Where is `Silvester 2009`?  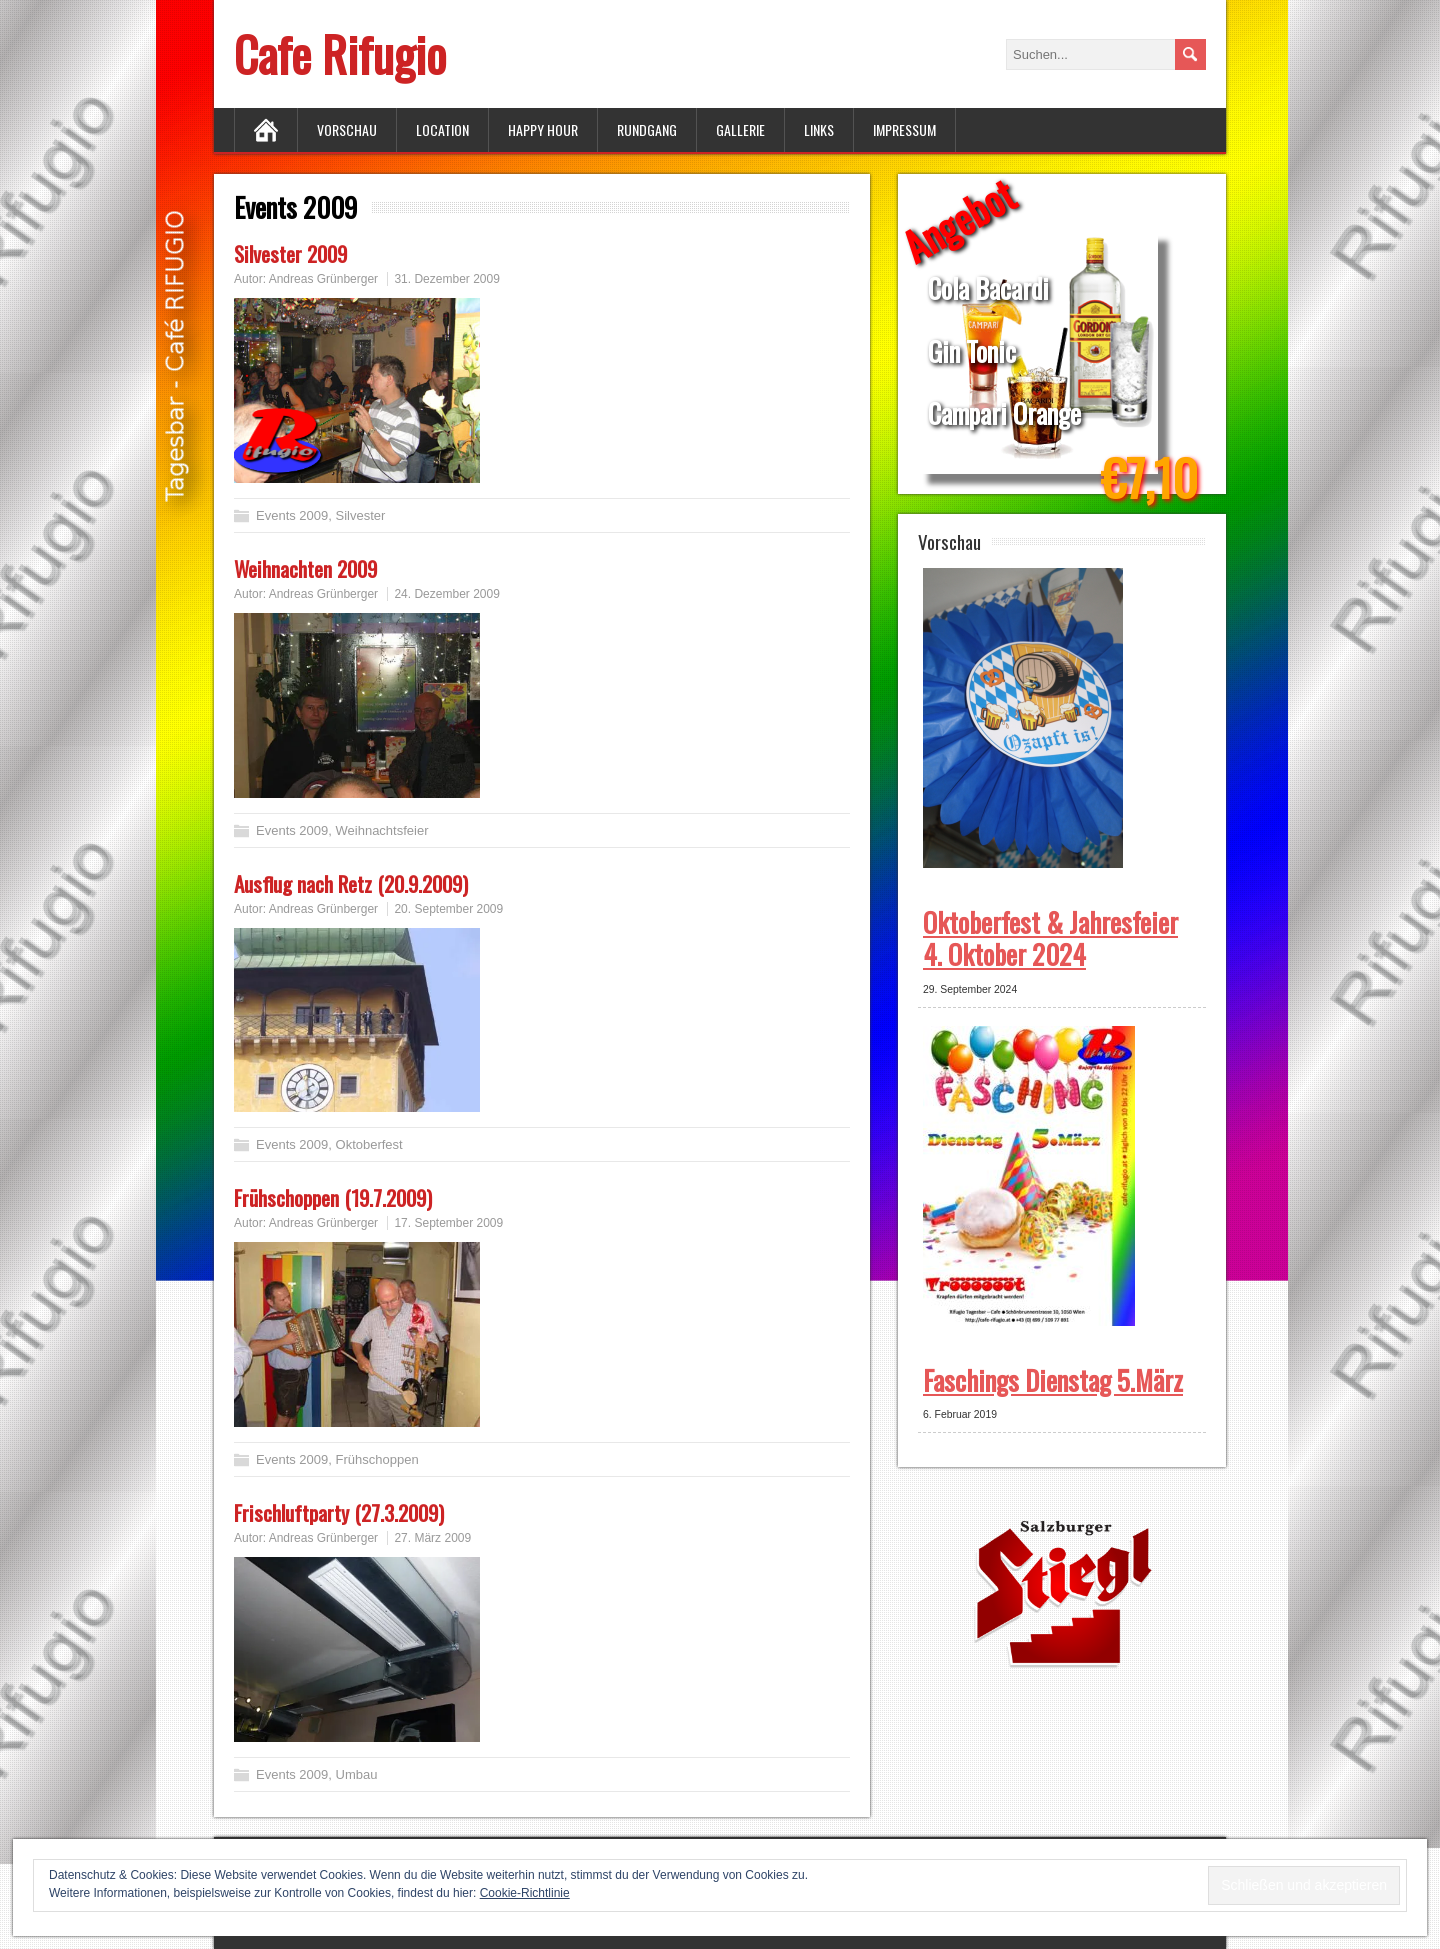 Silvester 2009 is located at coordinates (290, 253).